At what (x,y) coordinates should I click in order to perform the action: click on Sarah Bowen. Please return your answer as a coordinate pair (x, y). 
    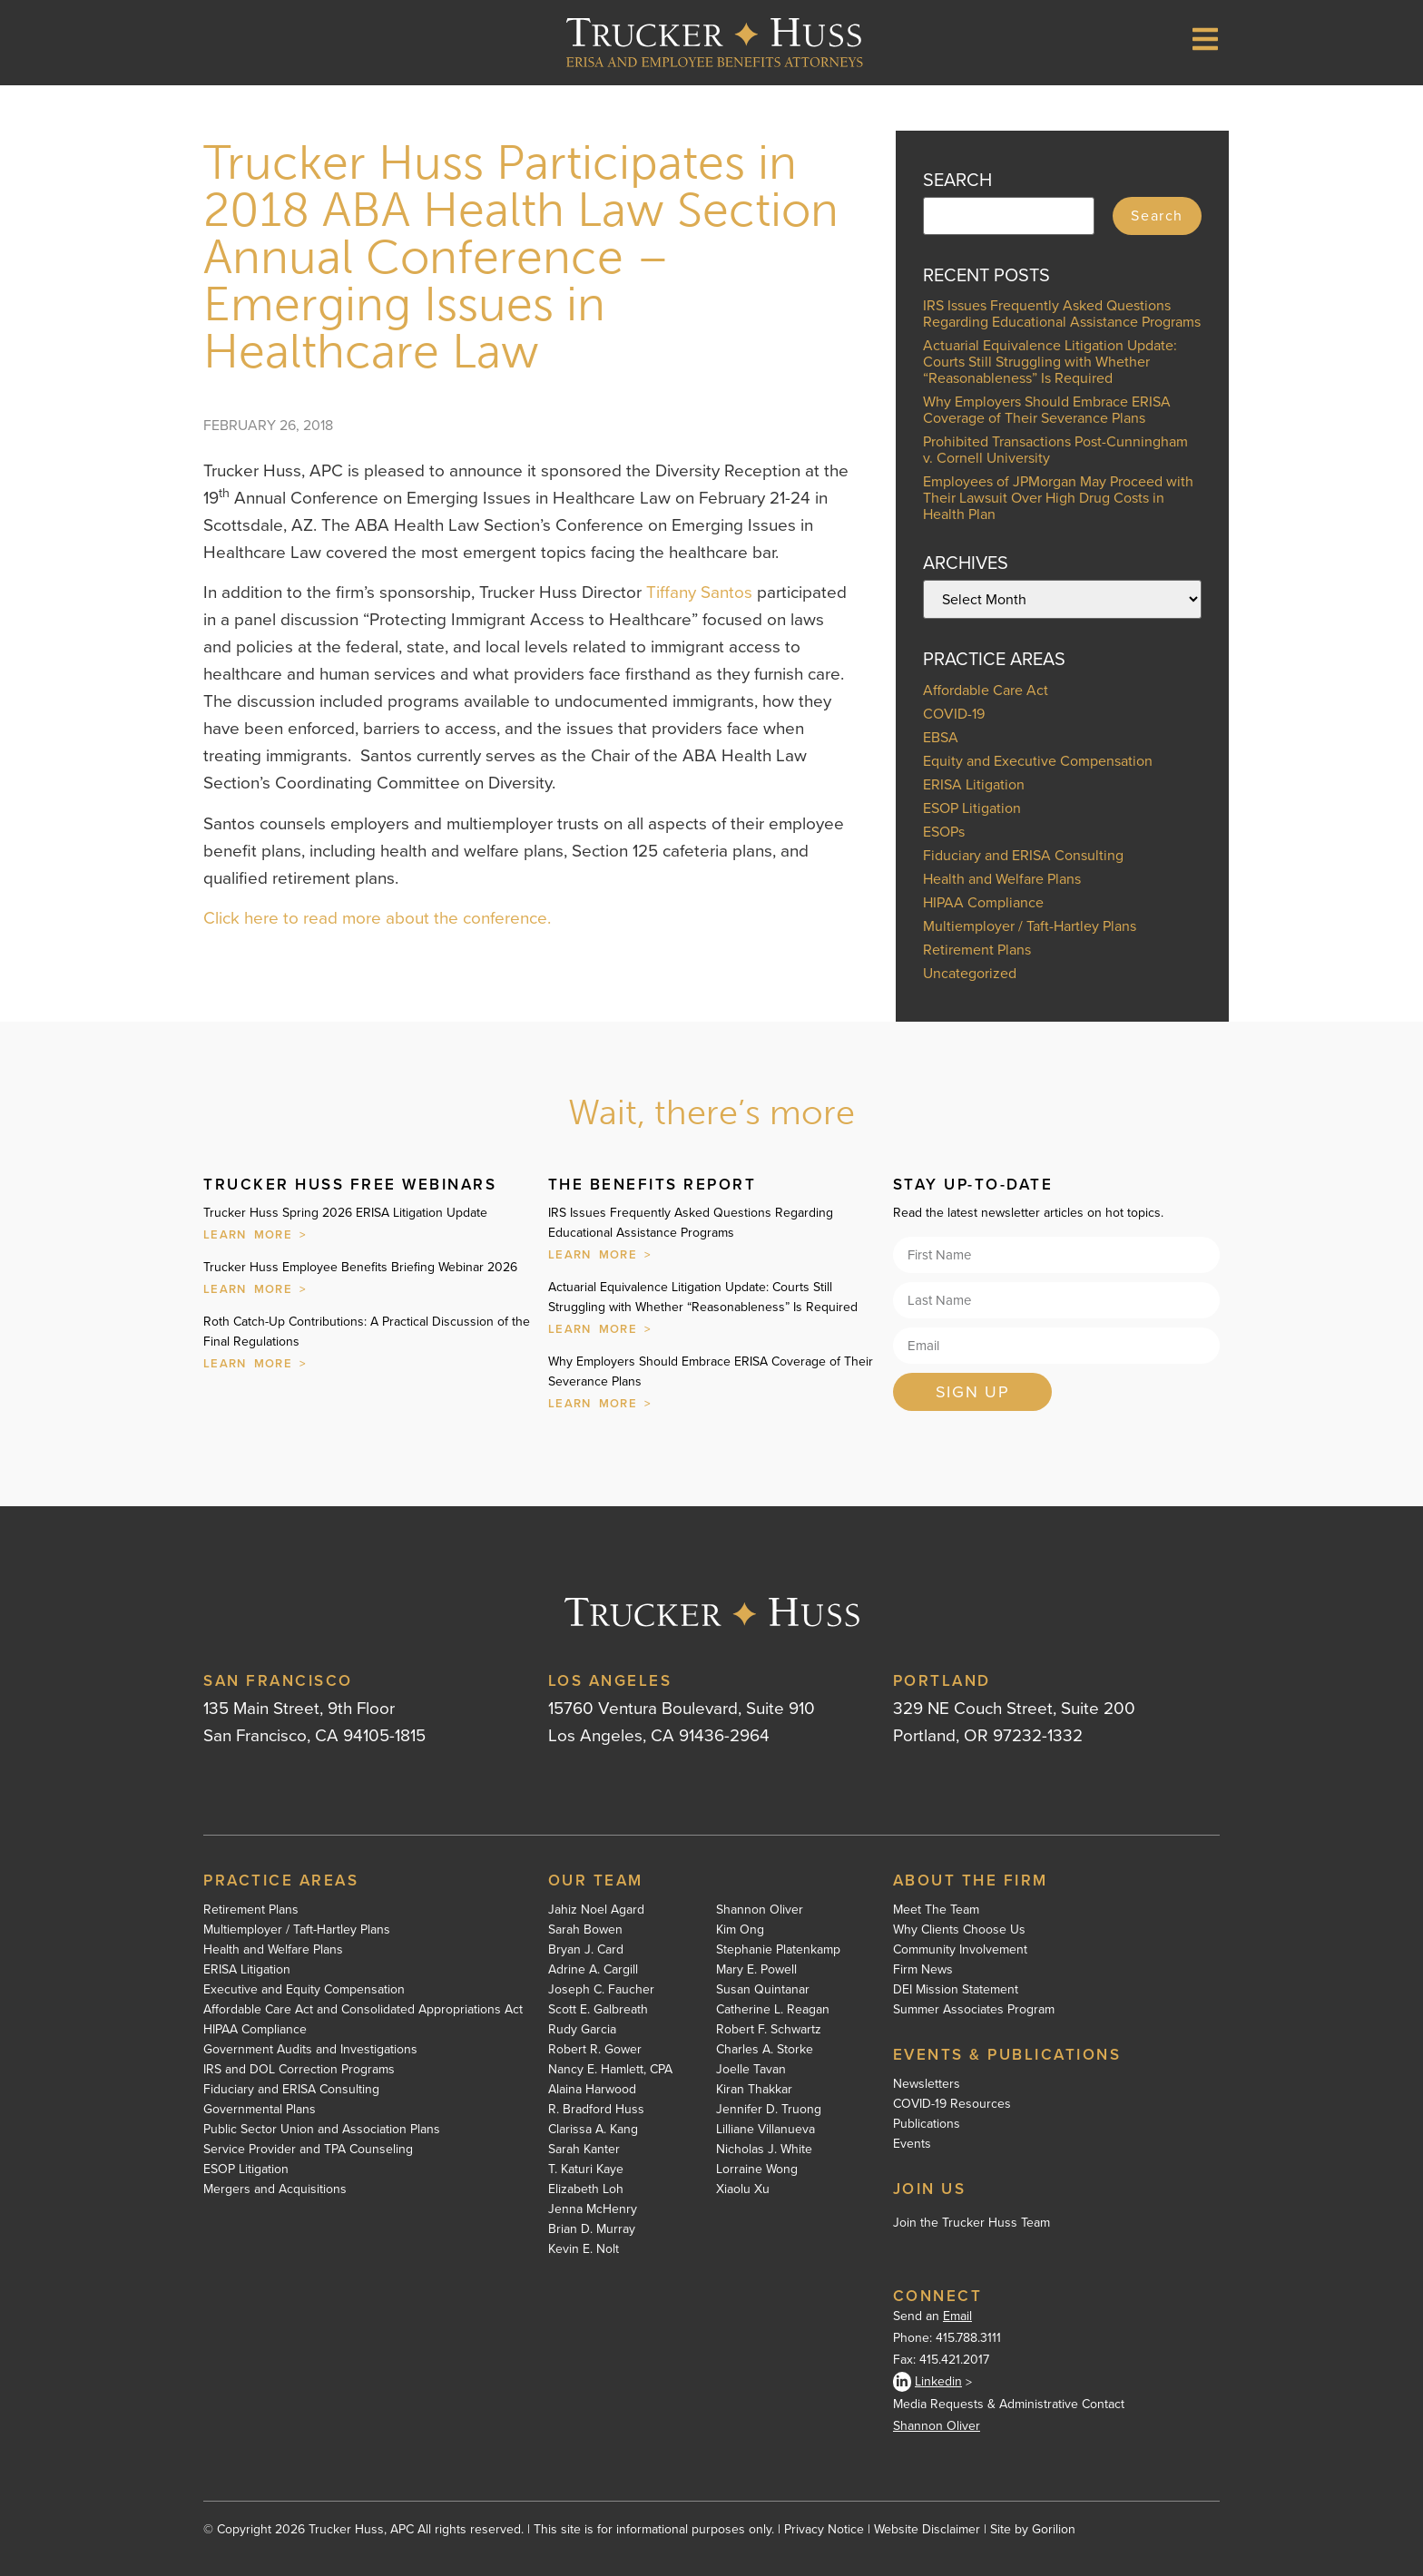
    Looking at the image, I should click on (585, 1930).